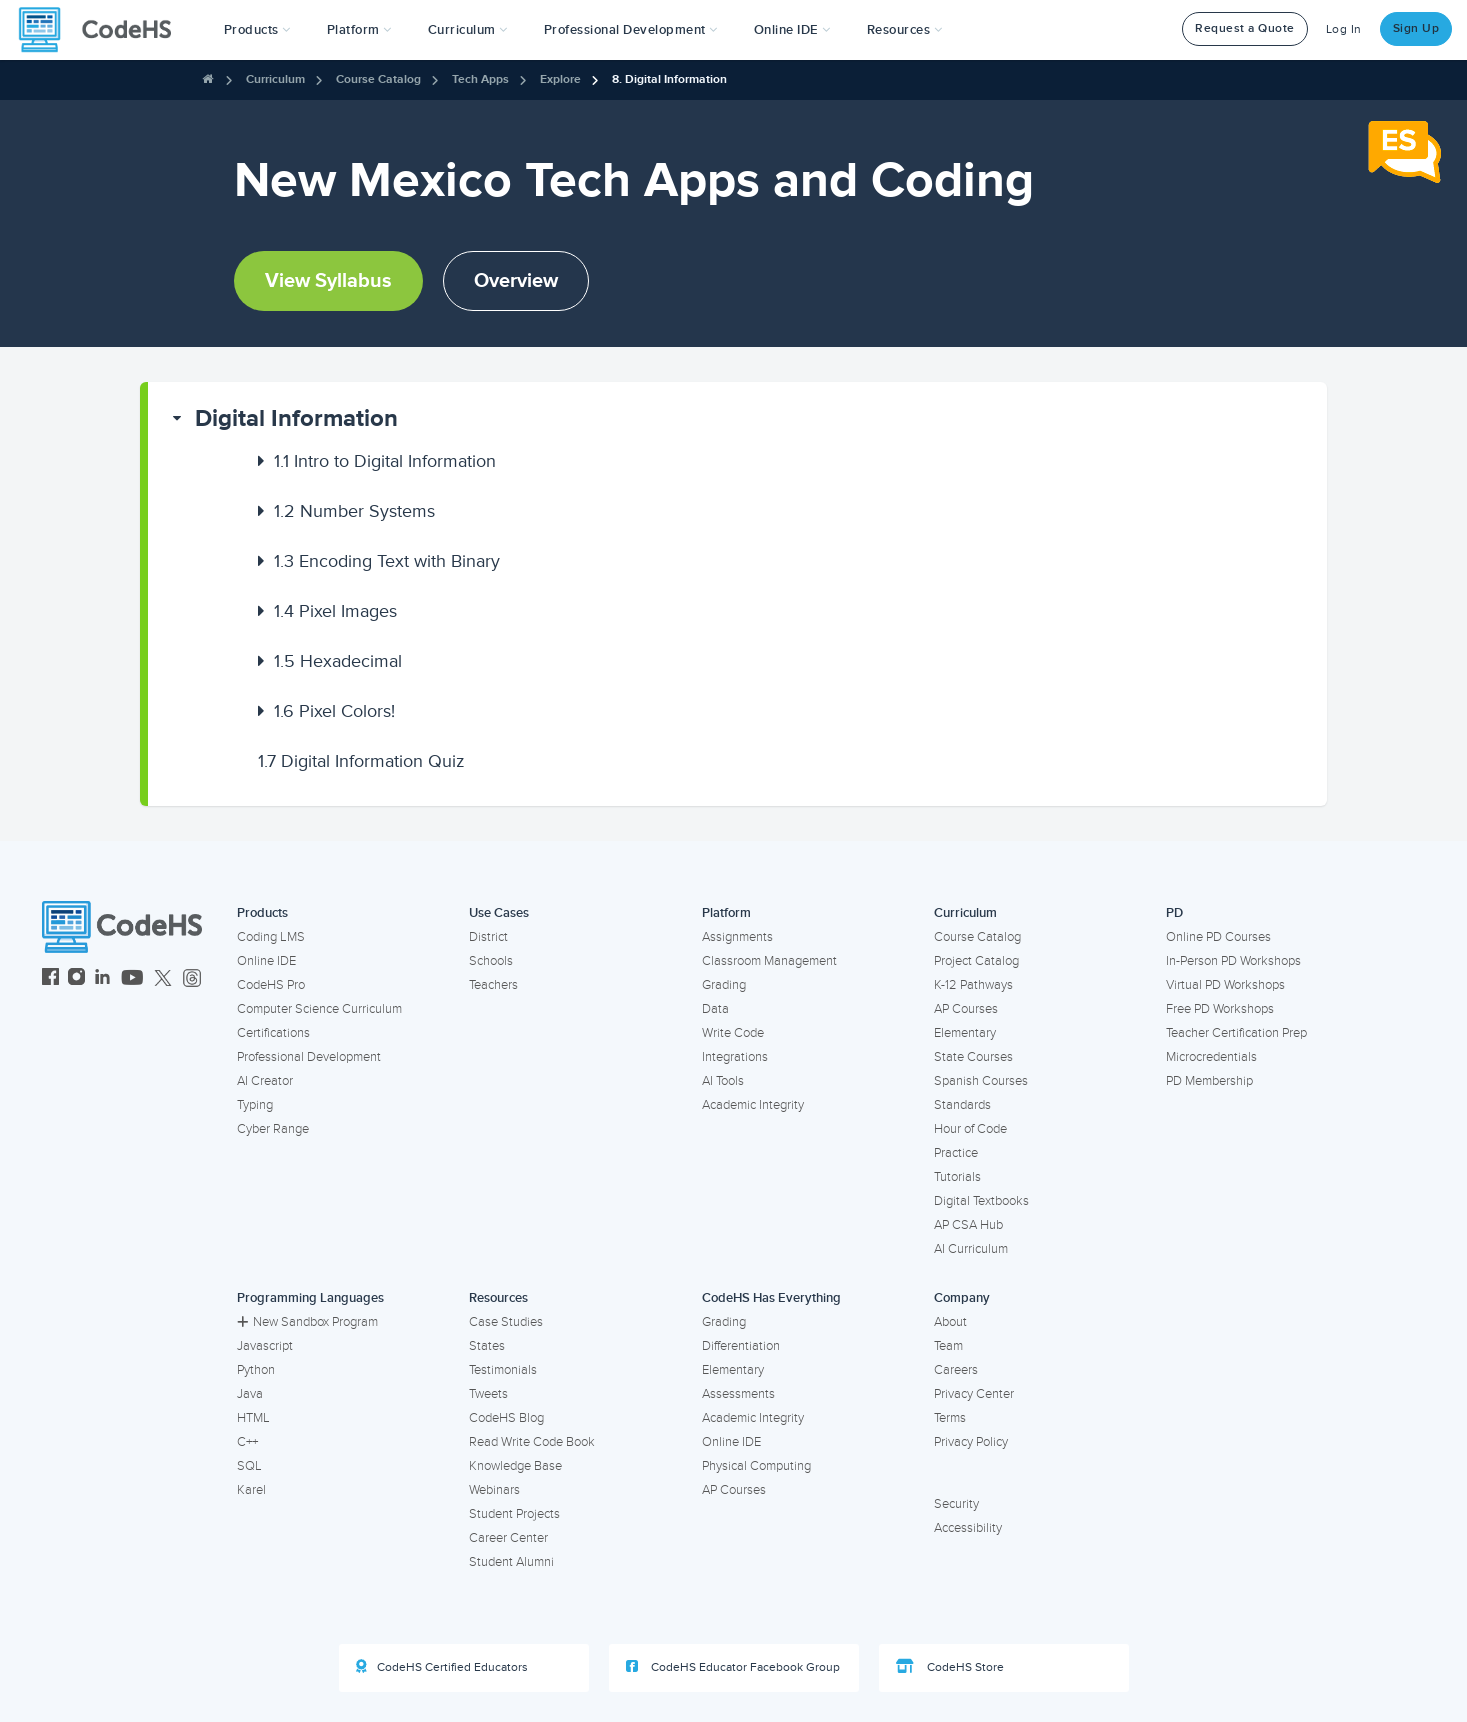 The image size is (1467, 1722). I want to click on Careers, so click(956, 1370).